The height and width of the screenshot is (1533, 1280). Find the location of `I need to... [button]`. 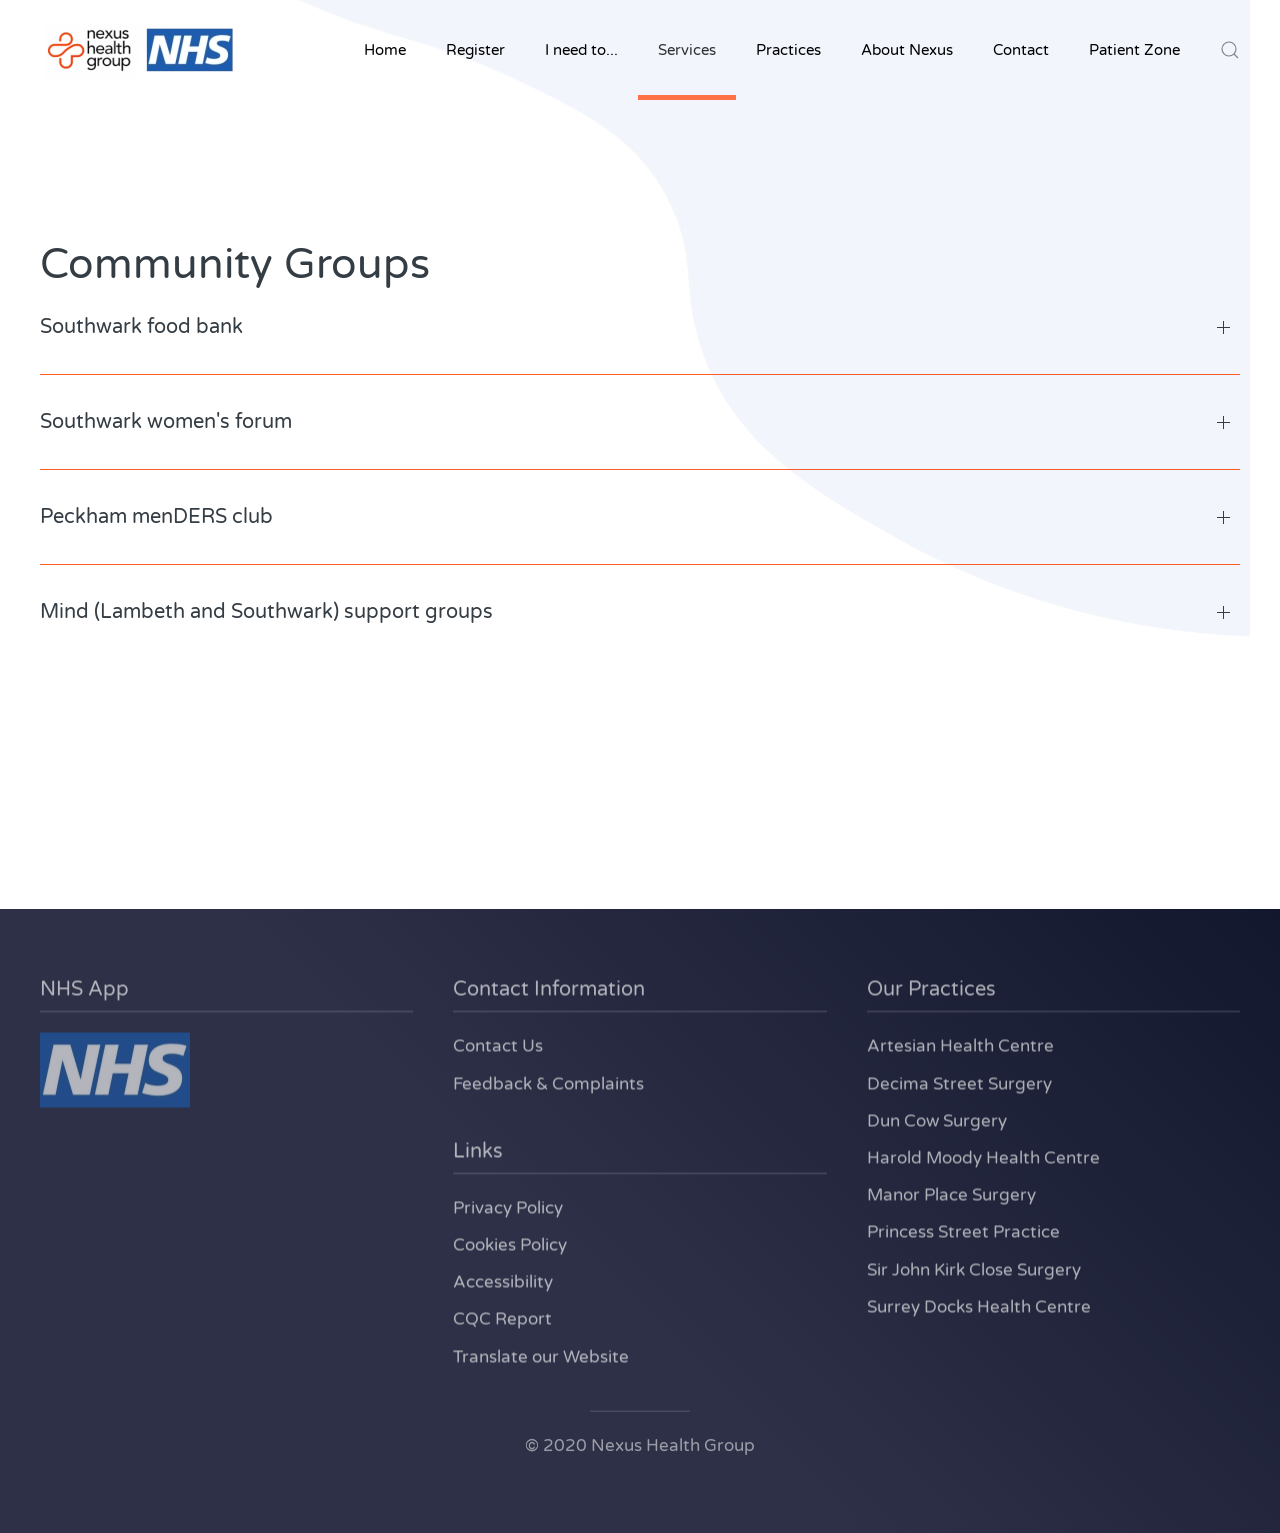

I need to... [button] is located at coordinates (581, 50).